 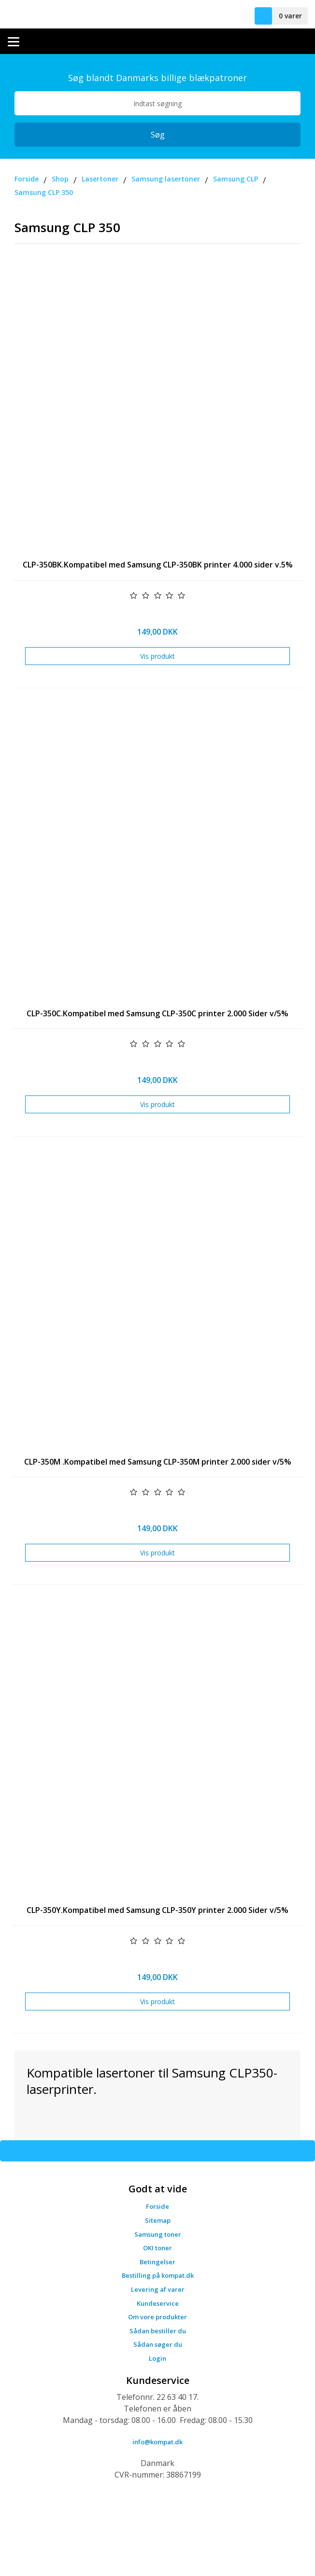 What do you see at coordinates (157, 2234) in the screenshot?
I see `Samsung toner` at bounding box center [157, 2234].